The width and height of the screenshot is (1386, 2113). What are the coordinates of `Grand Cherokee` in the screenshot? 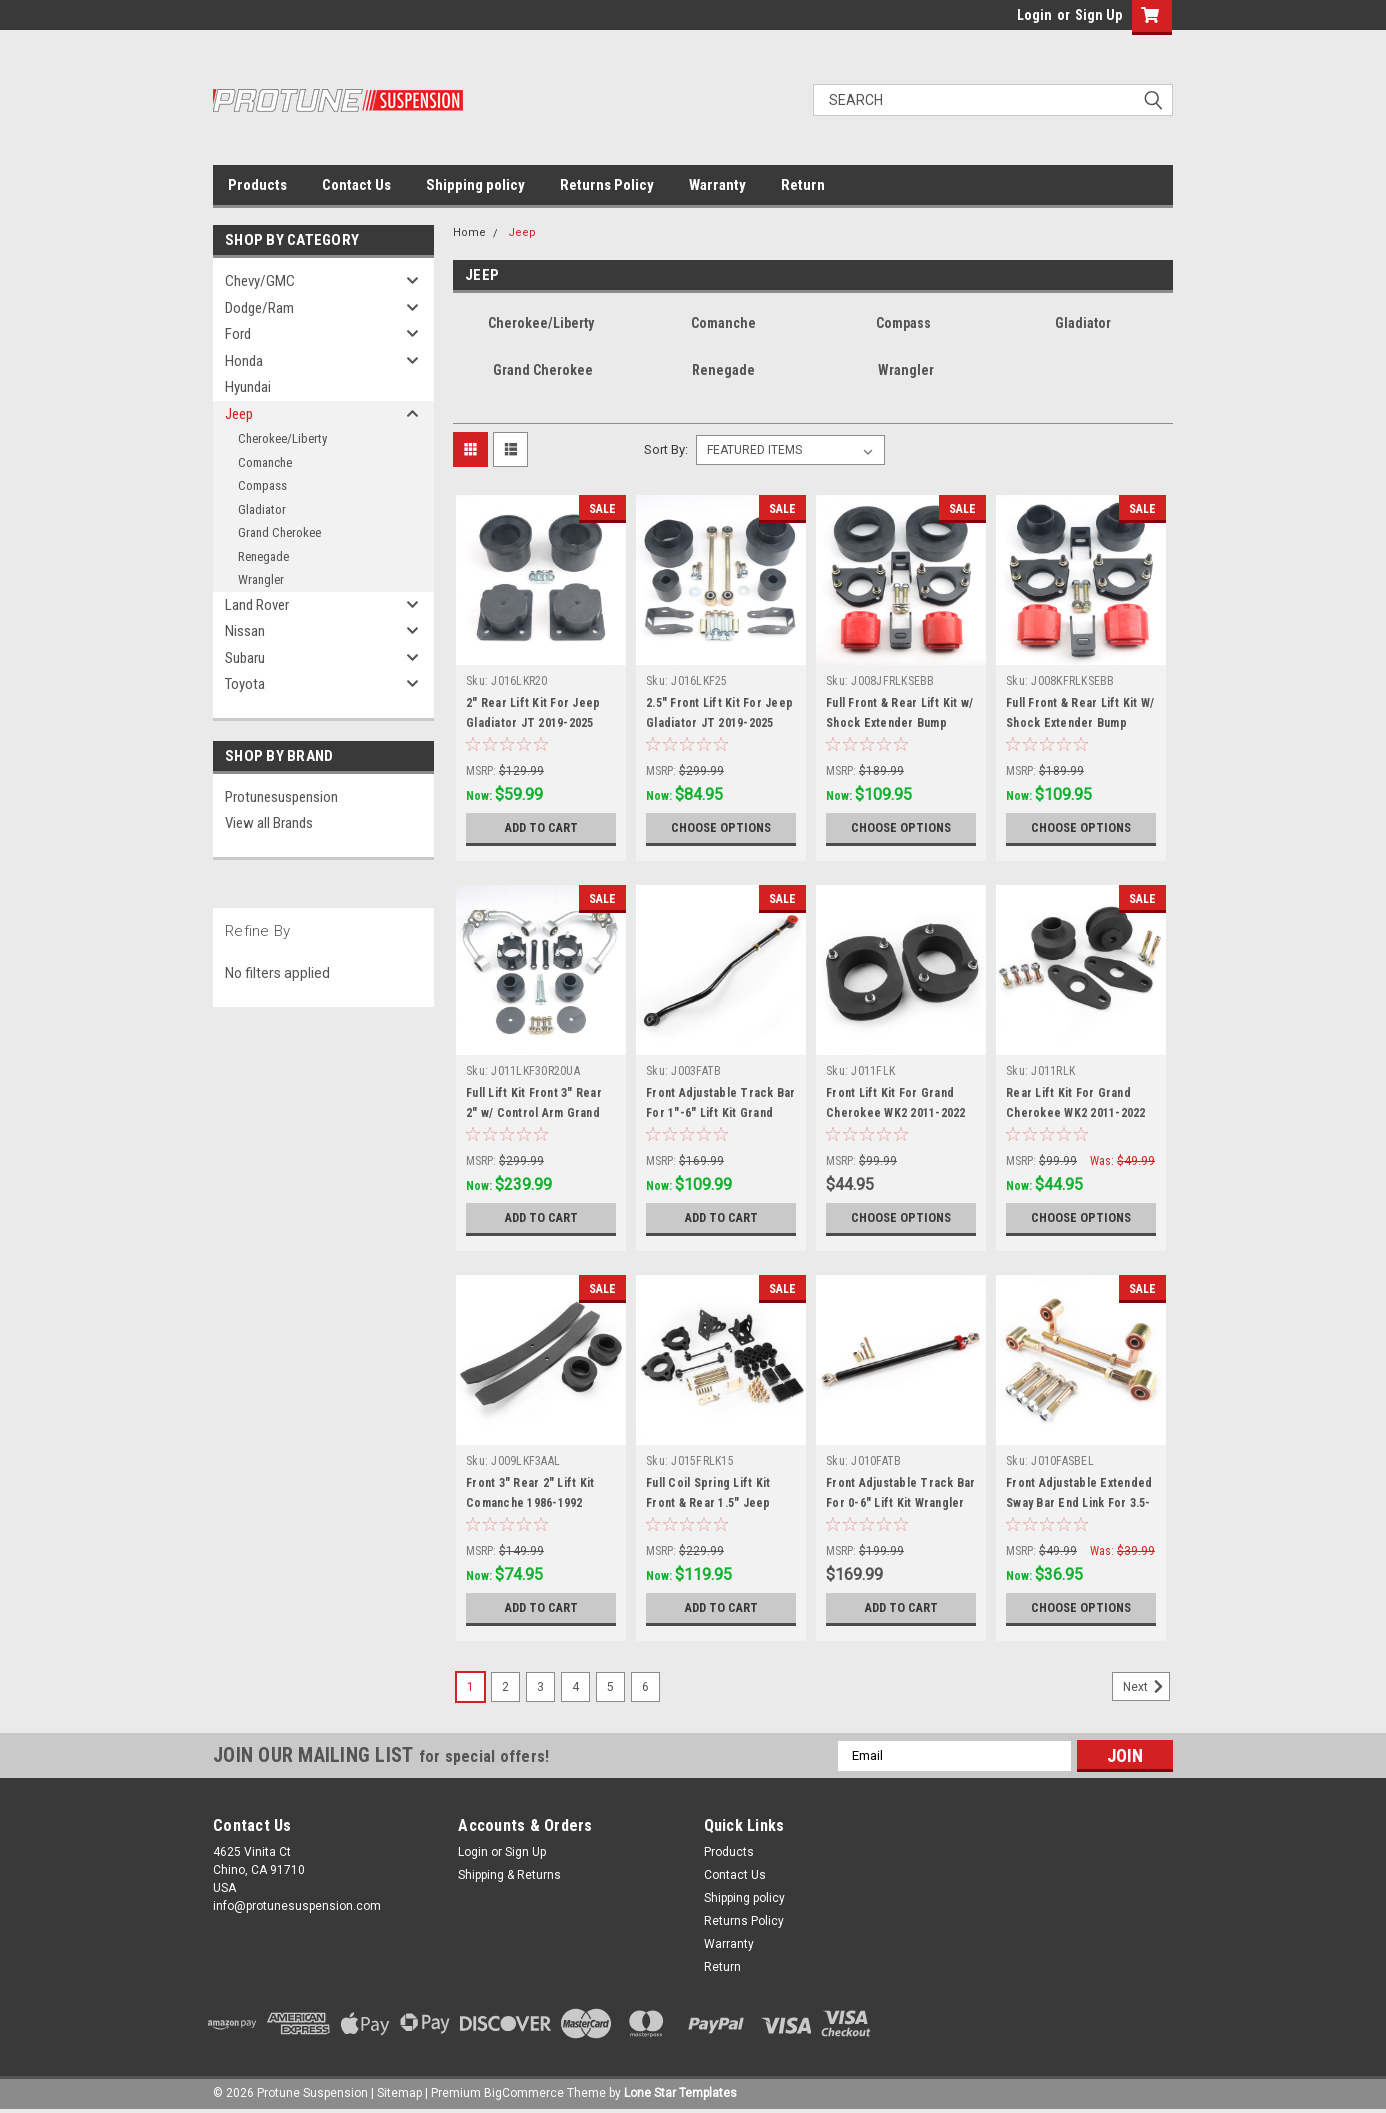 It's located at (279, 532).